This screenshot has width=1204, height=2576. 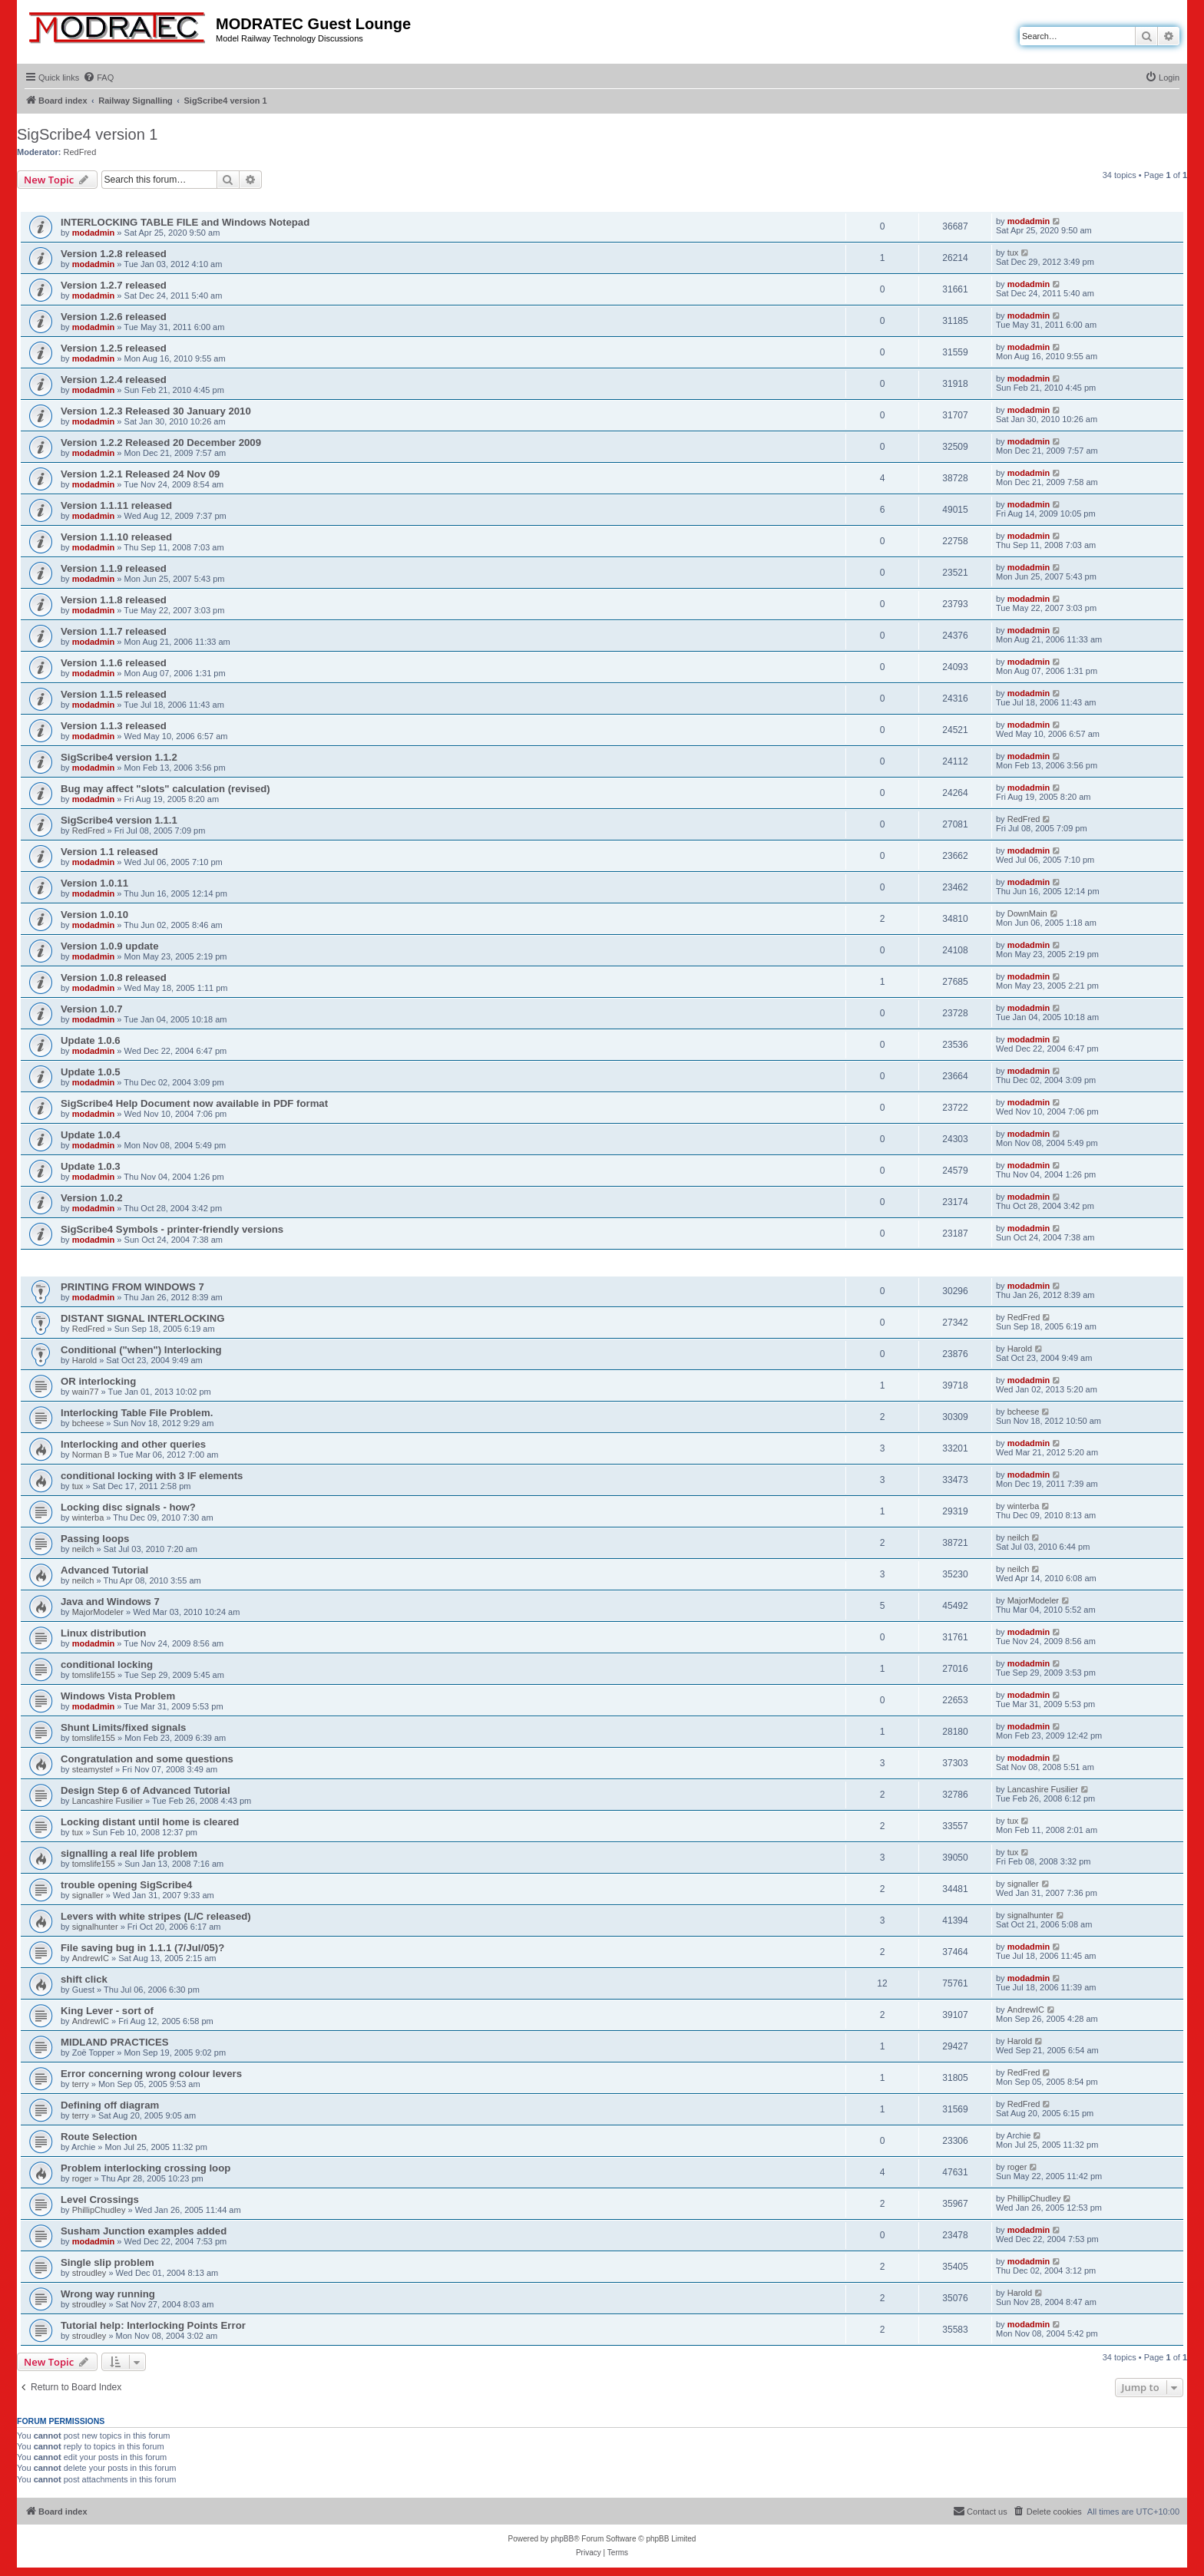 I want to click on conditional locking, so click(x=107, y=1664).